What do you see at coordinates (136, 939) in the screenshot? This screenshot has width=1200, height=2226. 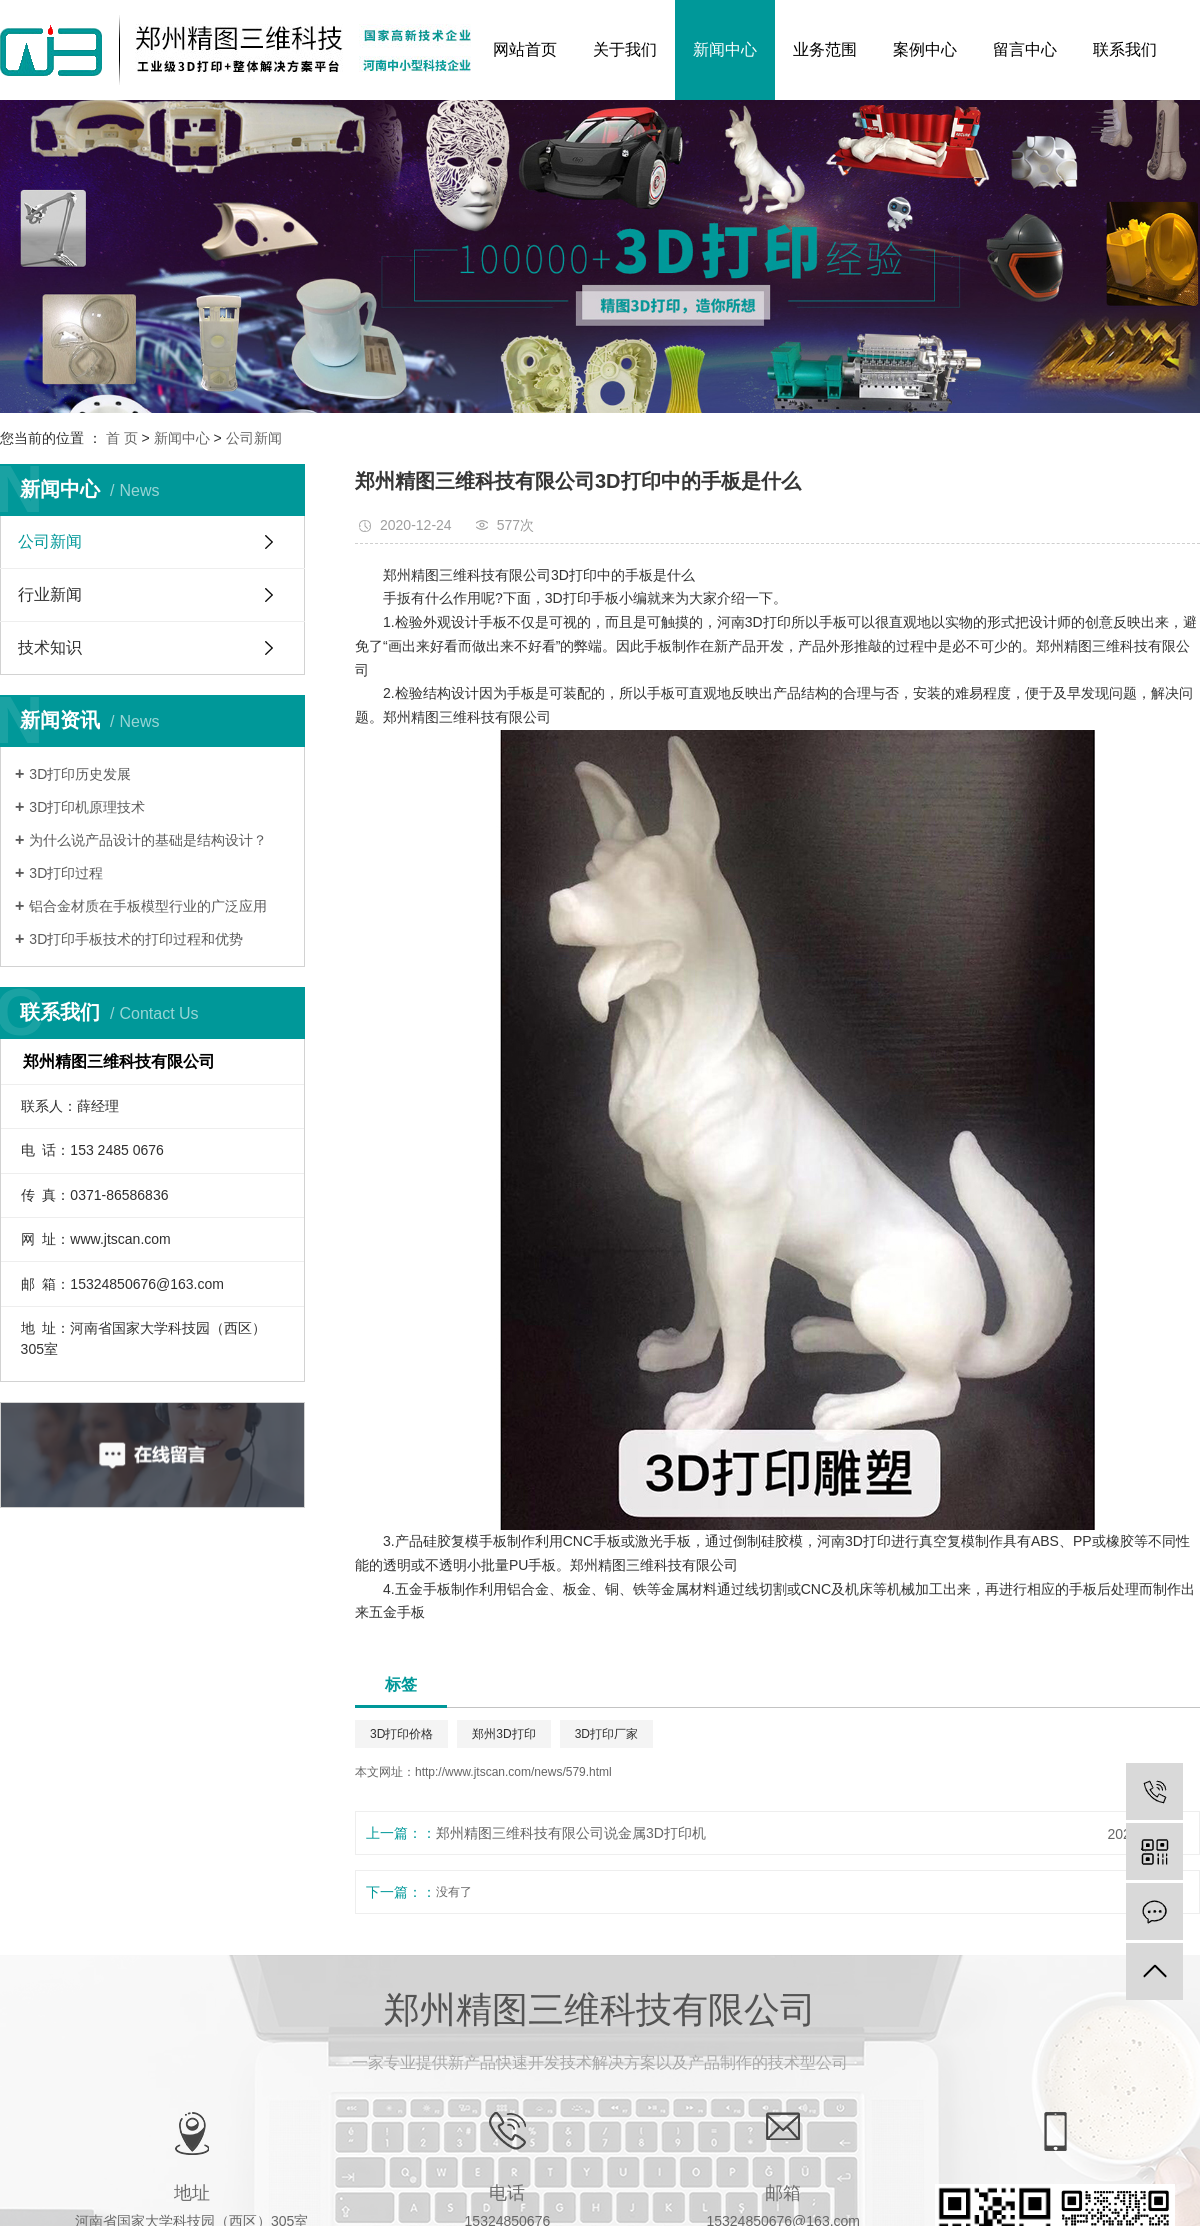 I see `3D打印手板技术的打印过程和优势` at bounding box center [136, 939].